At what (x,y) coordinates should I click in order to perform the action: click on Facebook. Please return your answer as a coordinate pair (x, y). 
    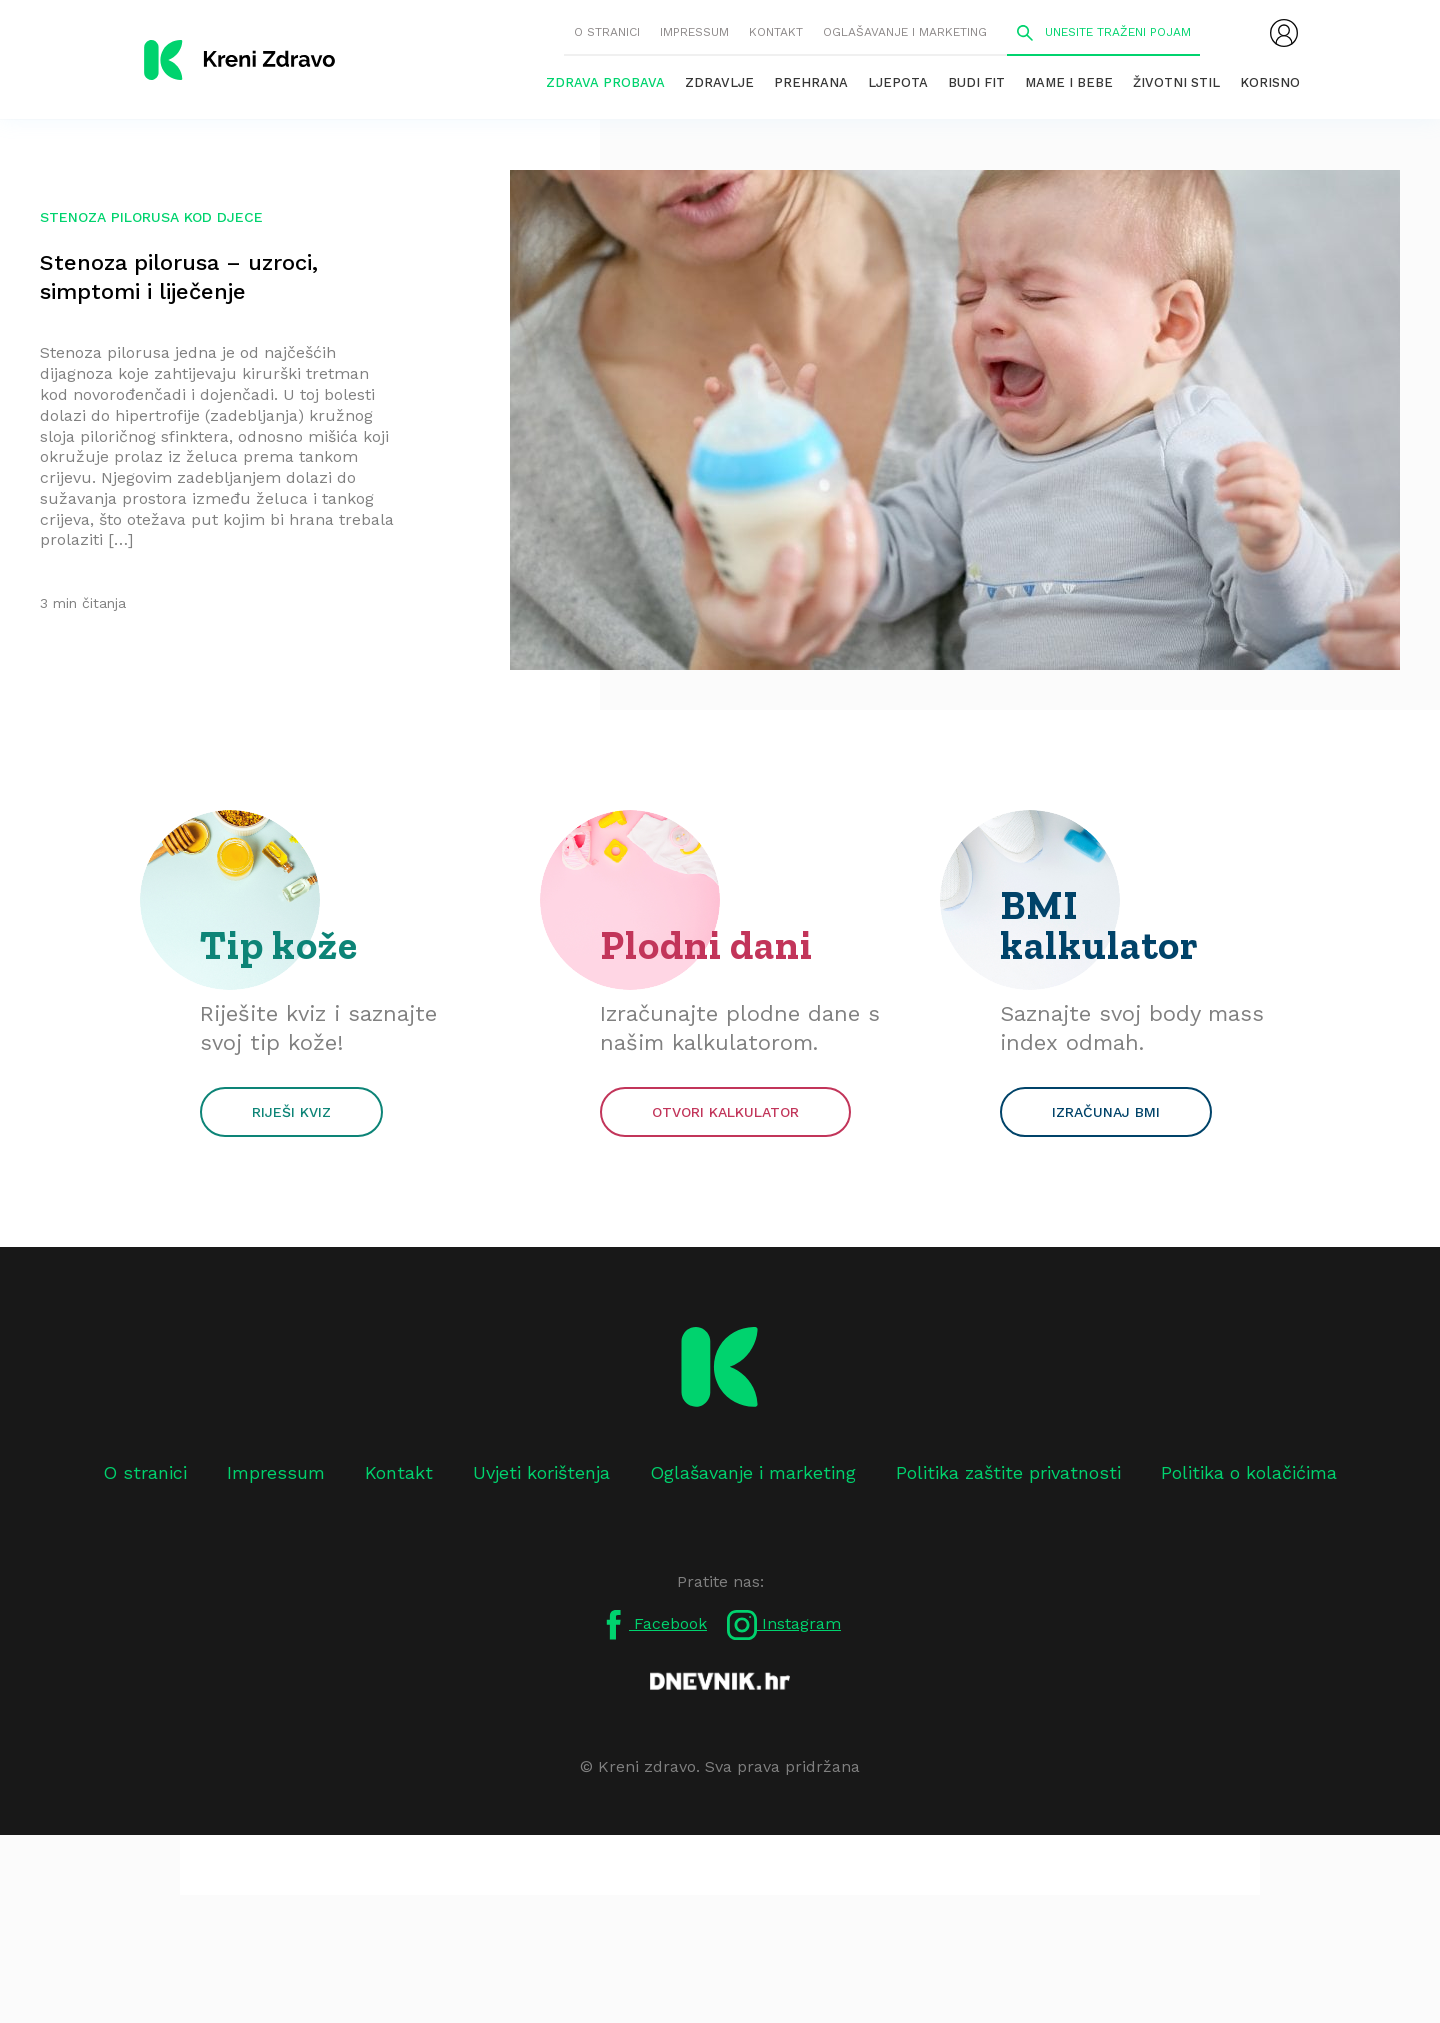
    Looking at the image, I should click on (653, 1625).